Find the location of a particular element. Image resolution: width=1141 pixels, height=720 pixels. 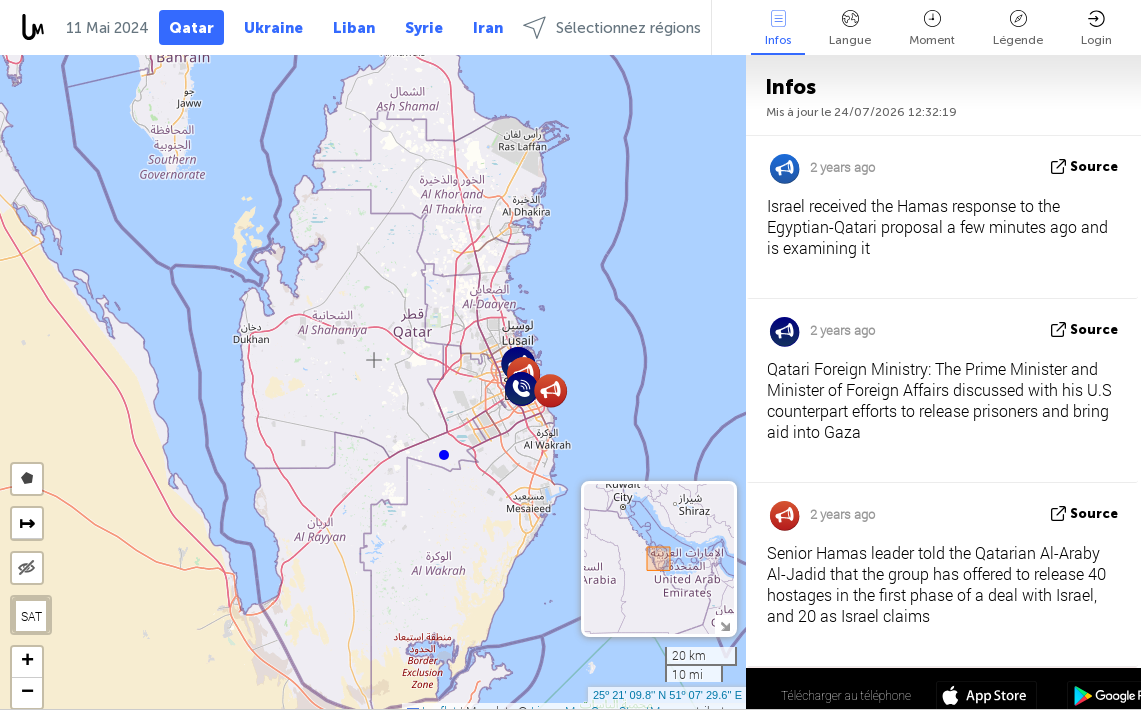

SAT is located at coordinates (31, 616).